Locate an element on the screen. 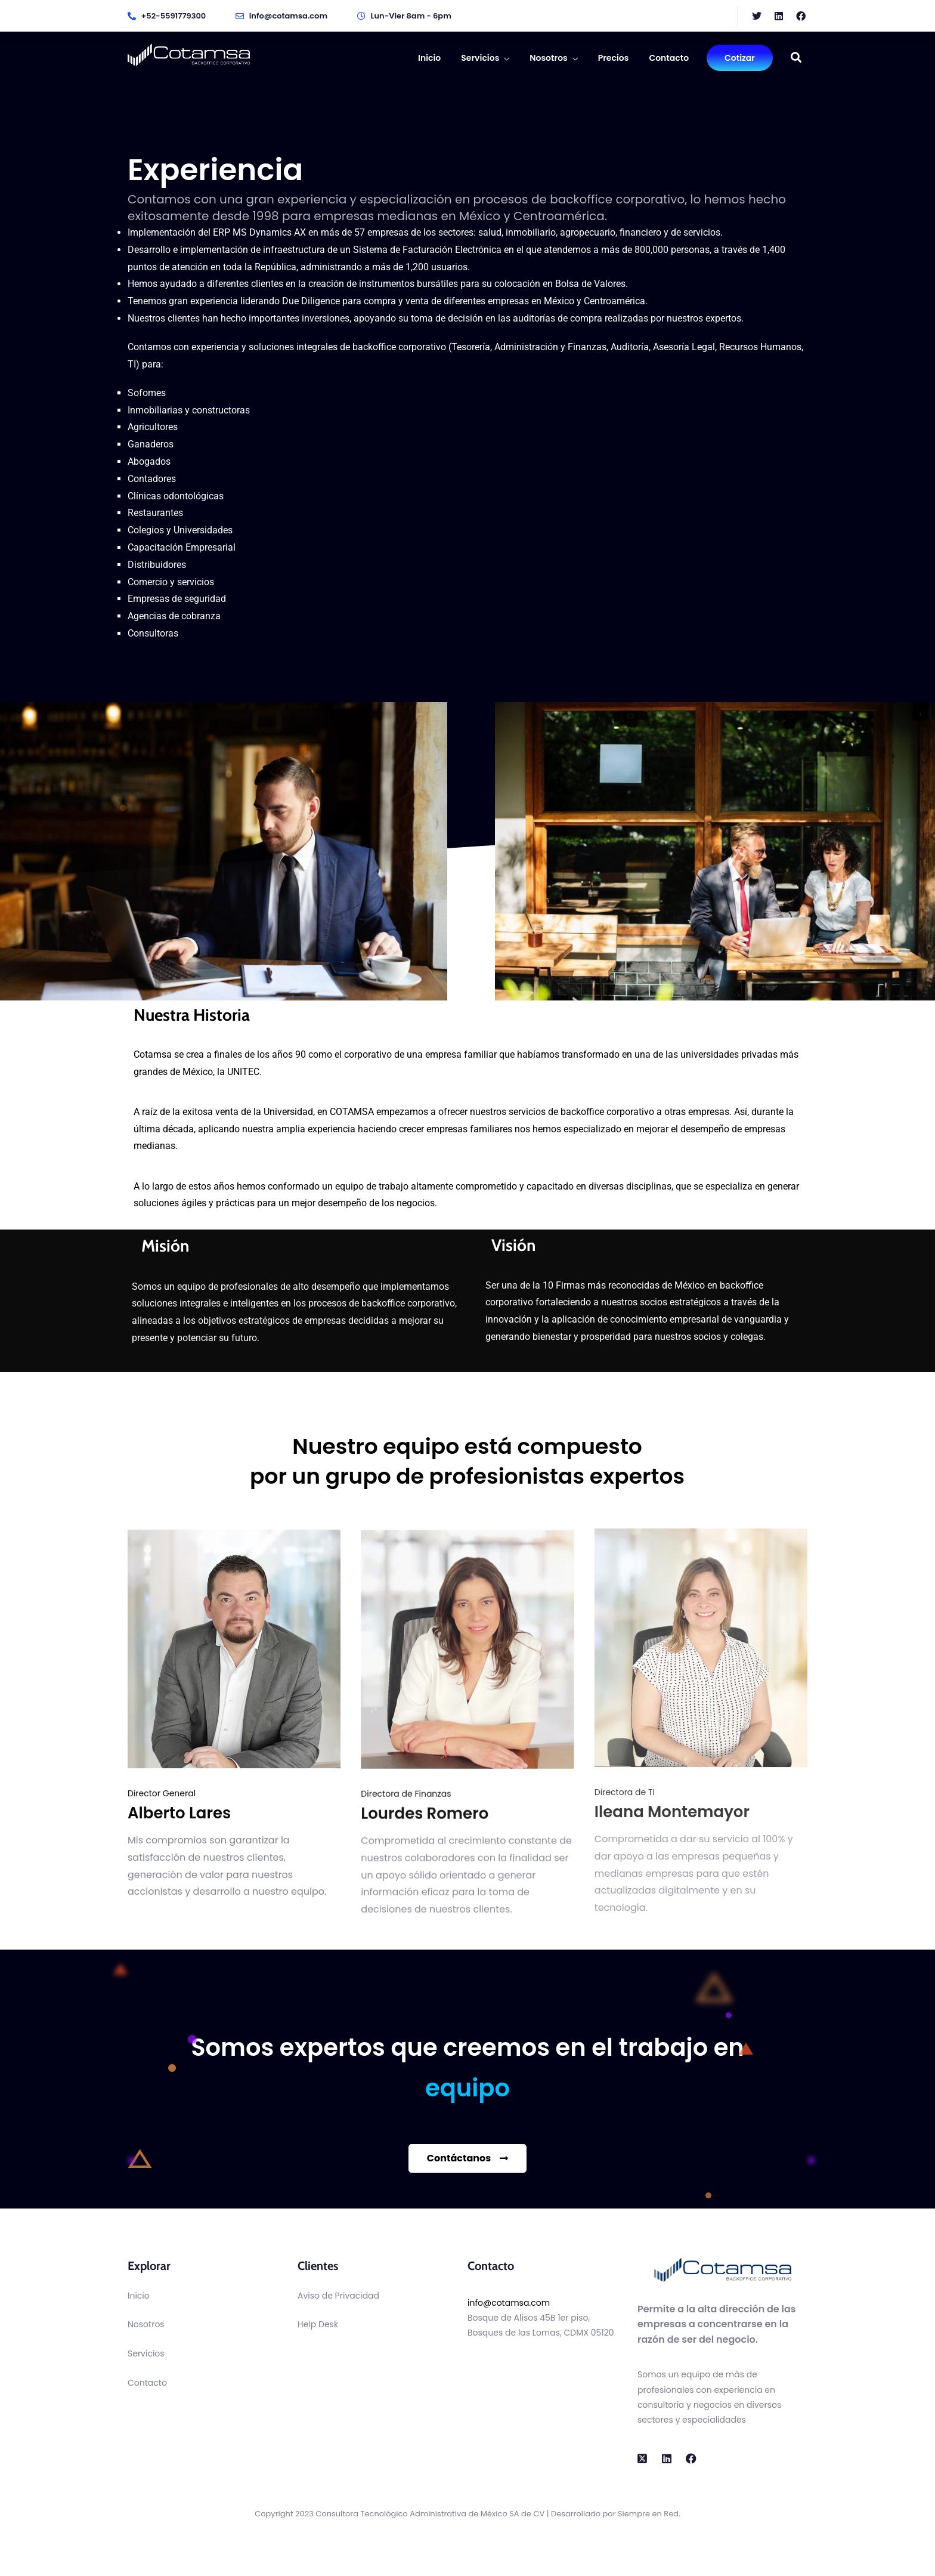 The height and width of the screenshot is (2576, 935). Aviso de Privacidad is located at coordinates (338, 2296).